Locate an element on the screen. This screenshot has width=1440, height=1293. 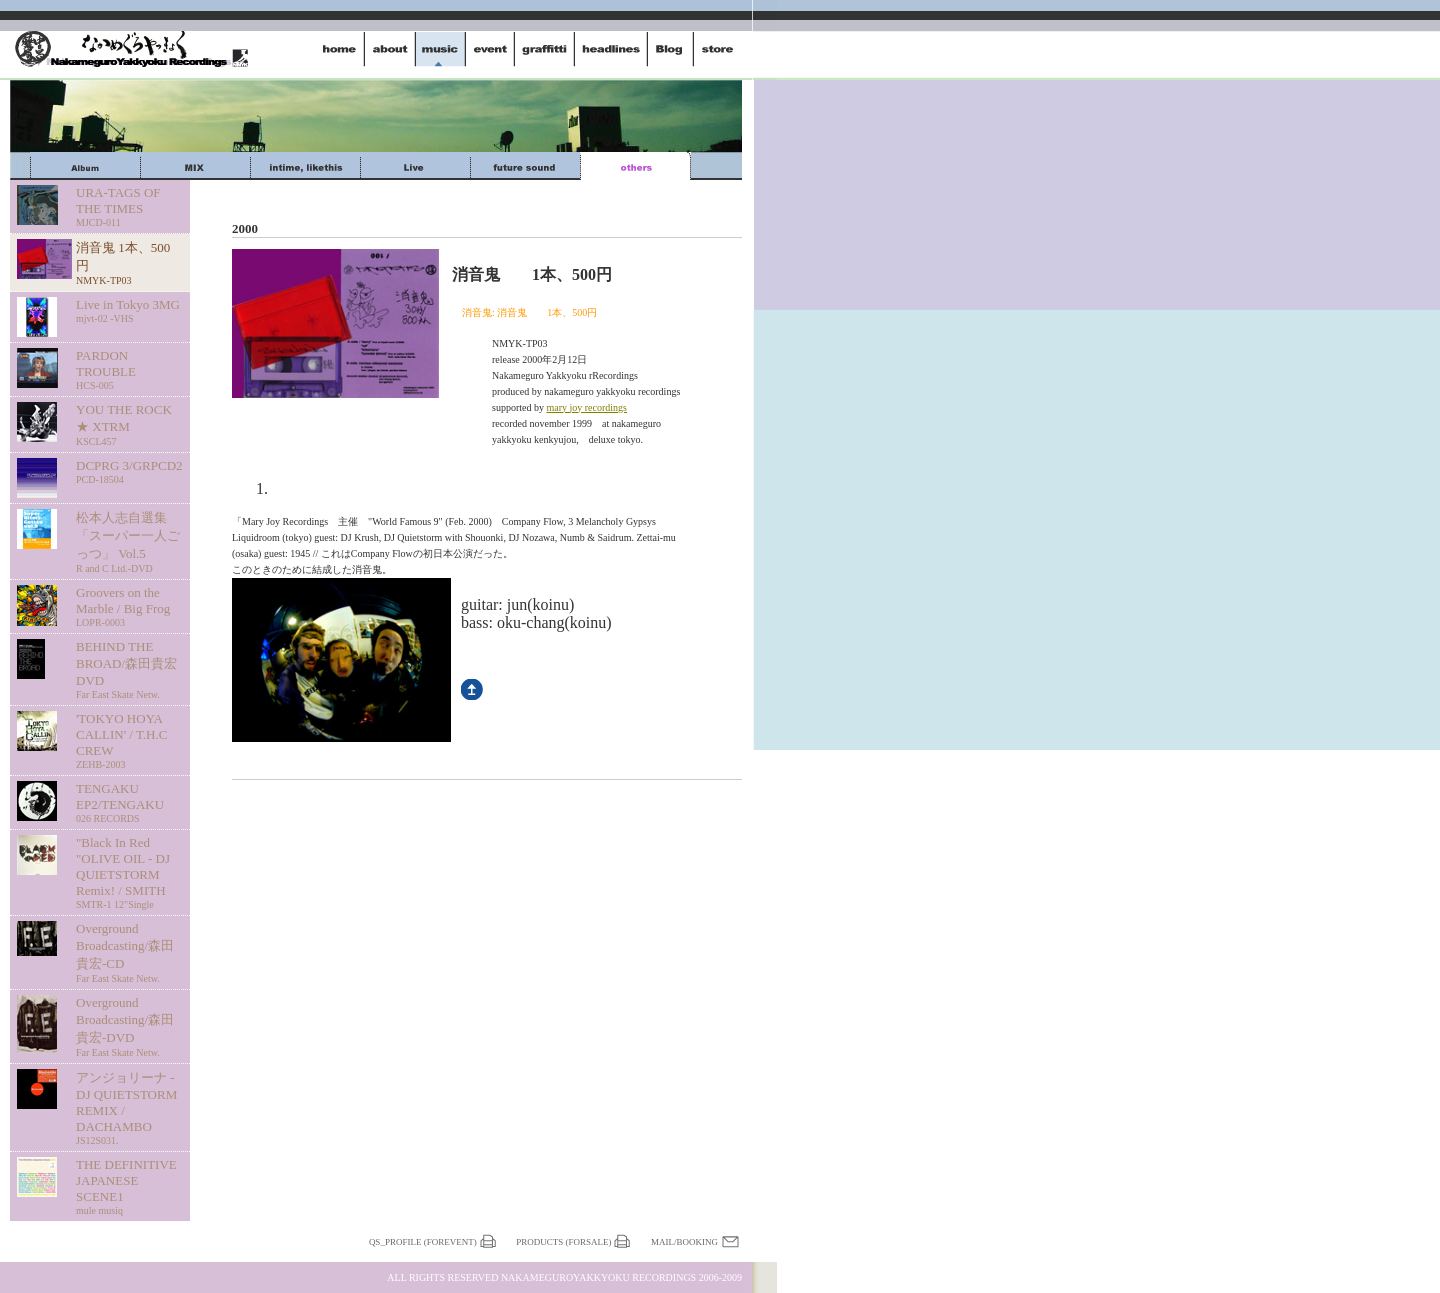
intime,likethis is located at coordinates (305, 166).